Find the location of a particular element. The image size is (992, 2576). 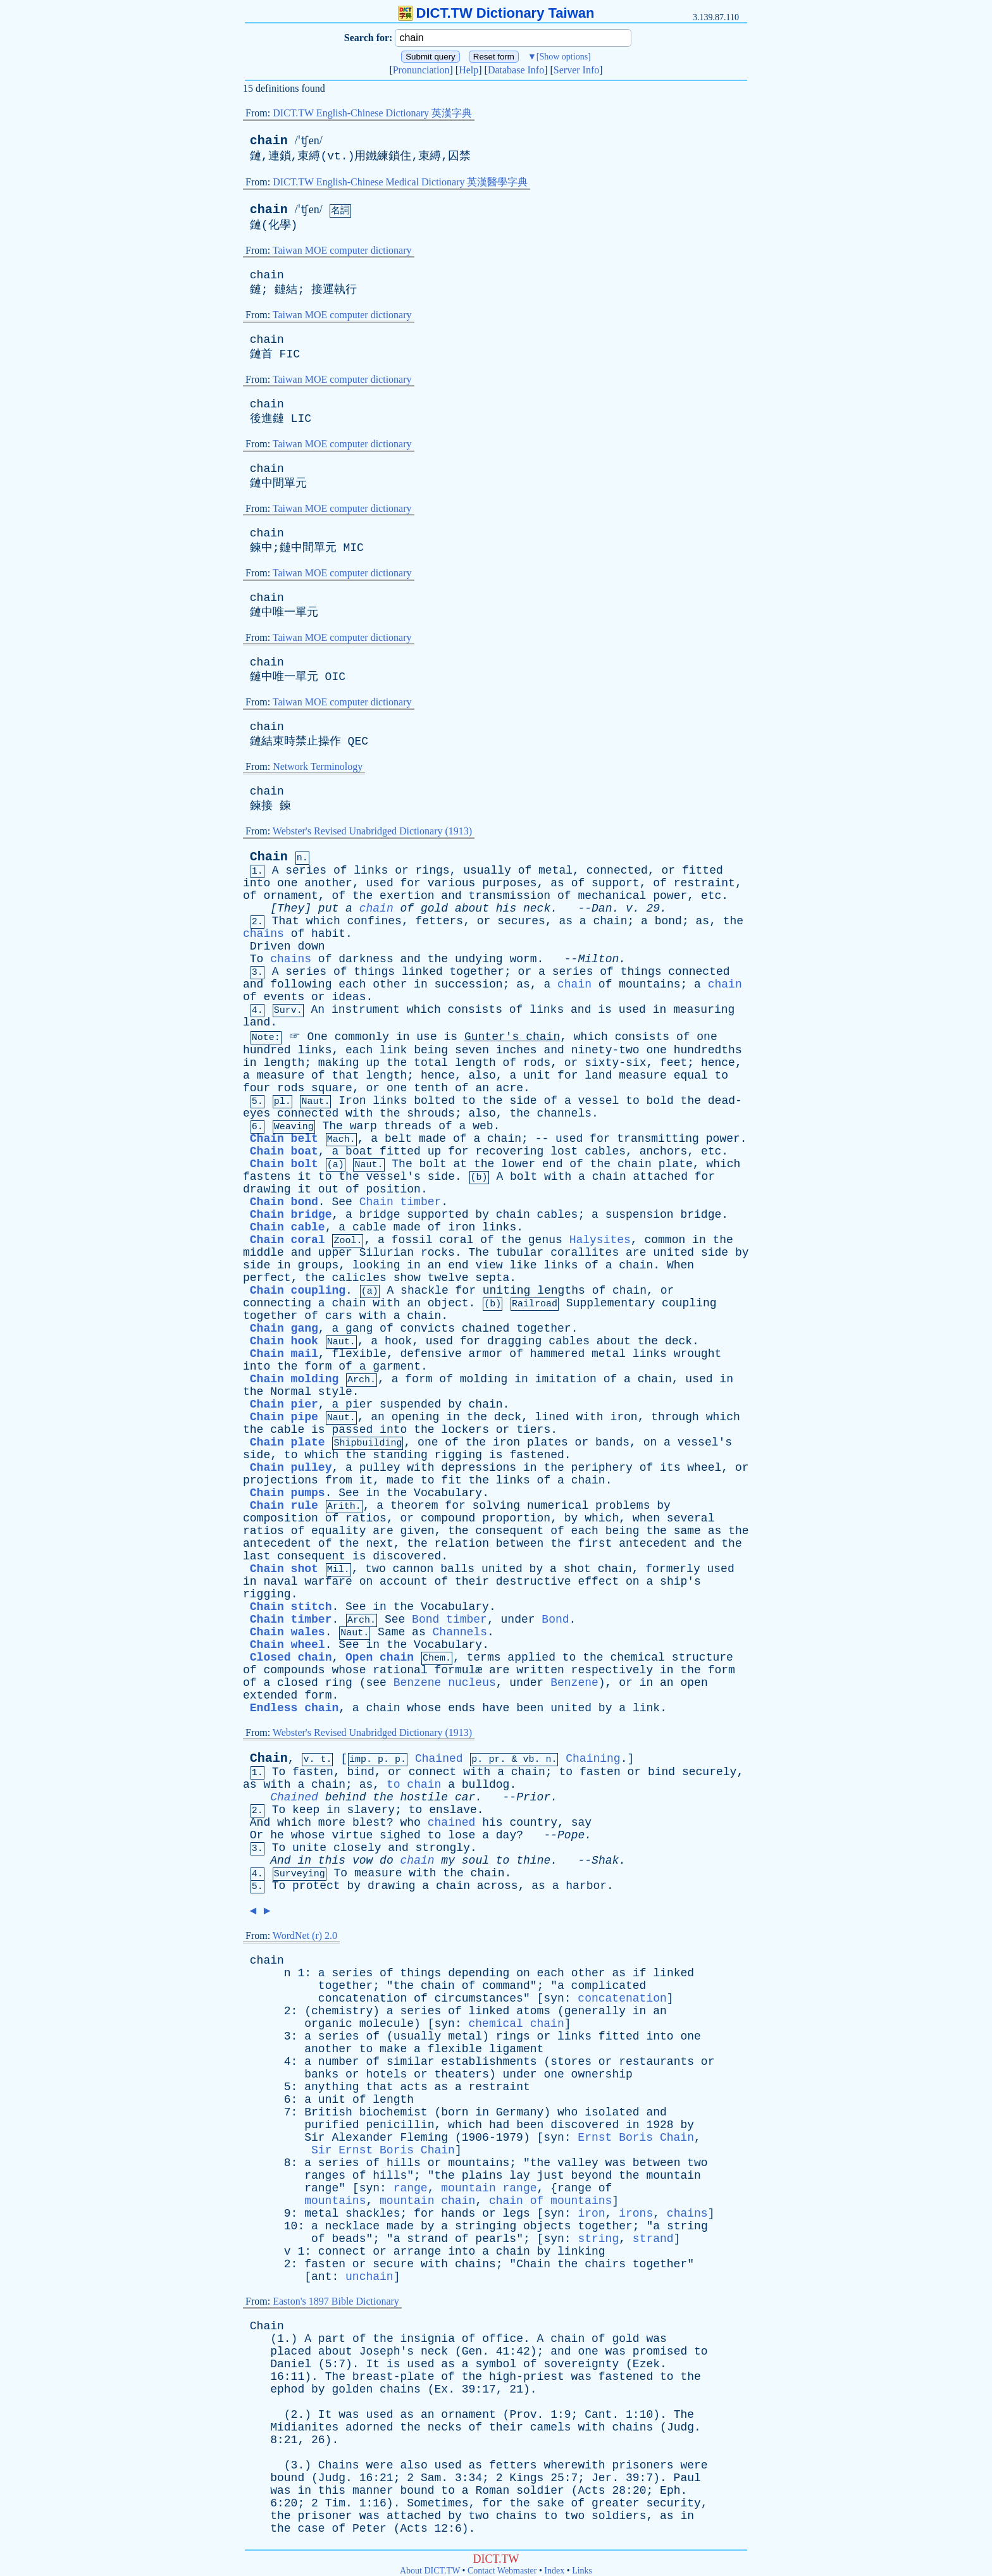

acts is located at coordinates (413, 2087).